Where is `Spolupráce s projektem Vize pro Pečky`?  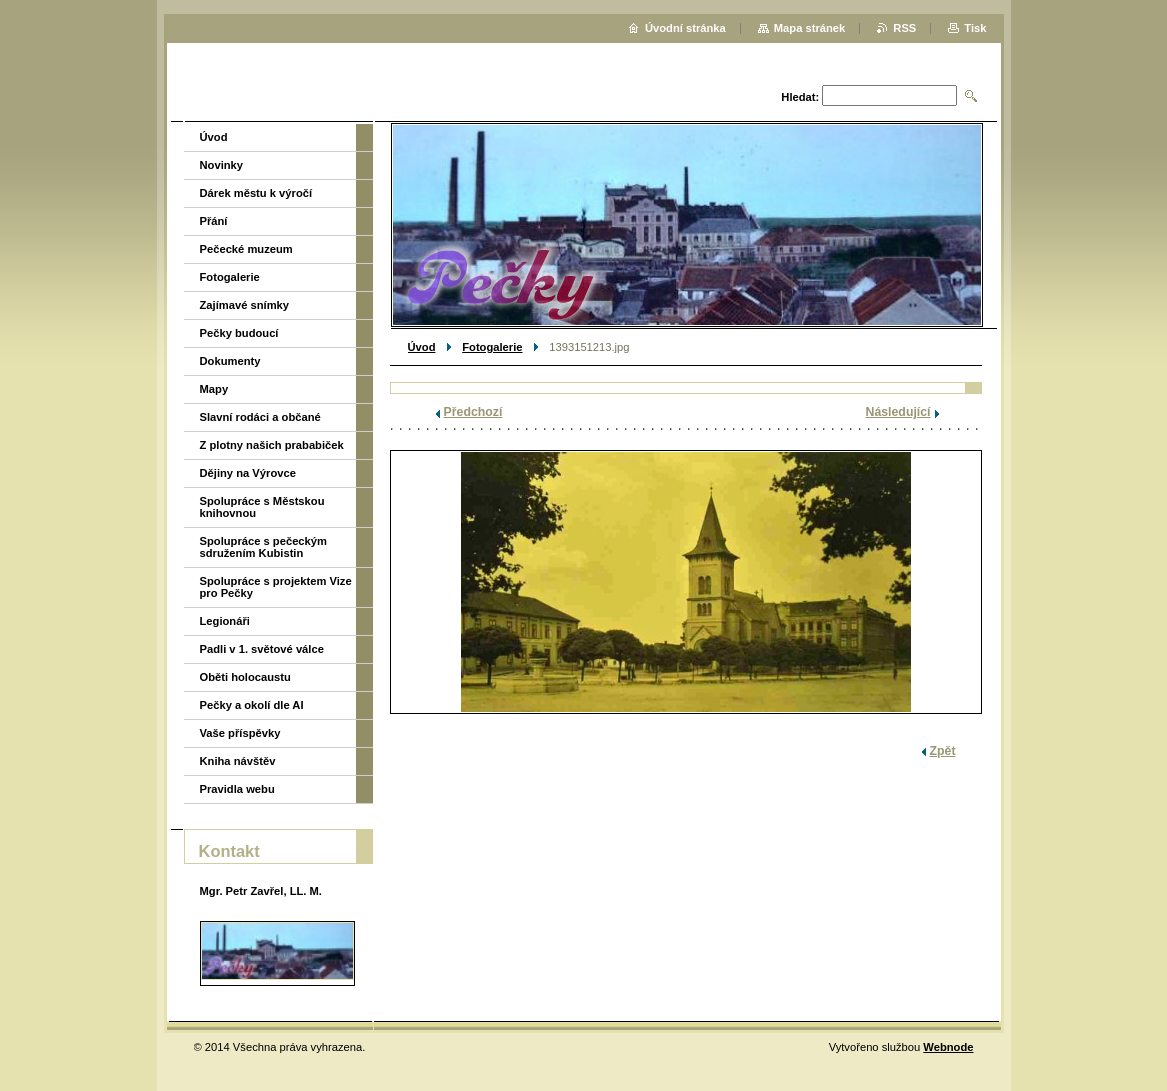 Spolupráce s projektem Vize pro Pečky is located at coordinates (276, 587).